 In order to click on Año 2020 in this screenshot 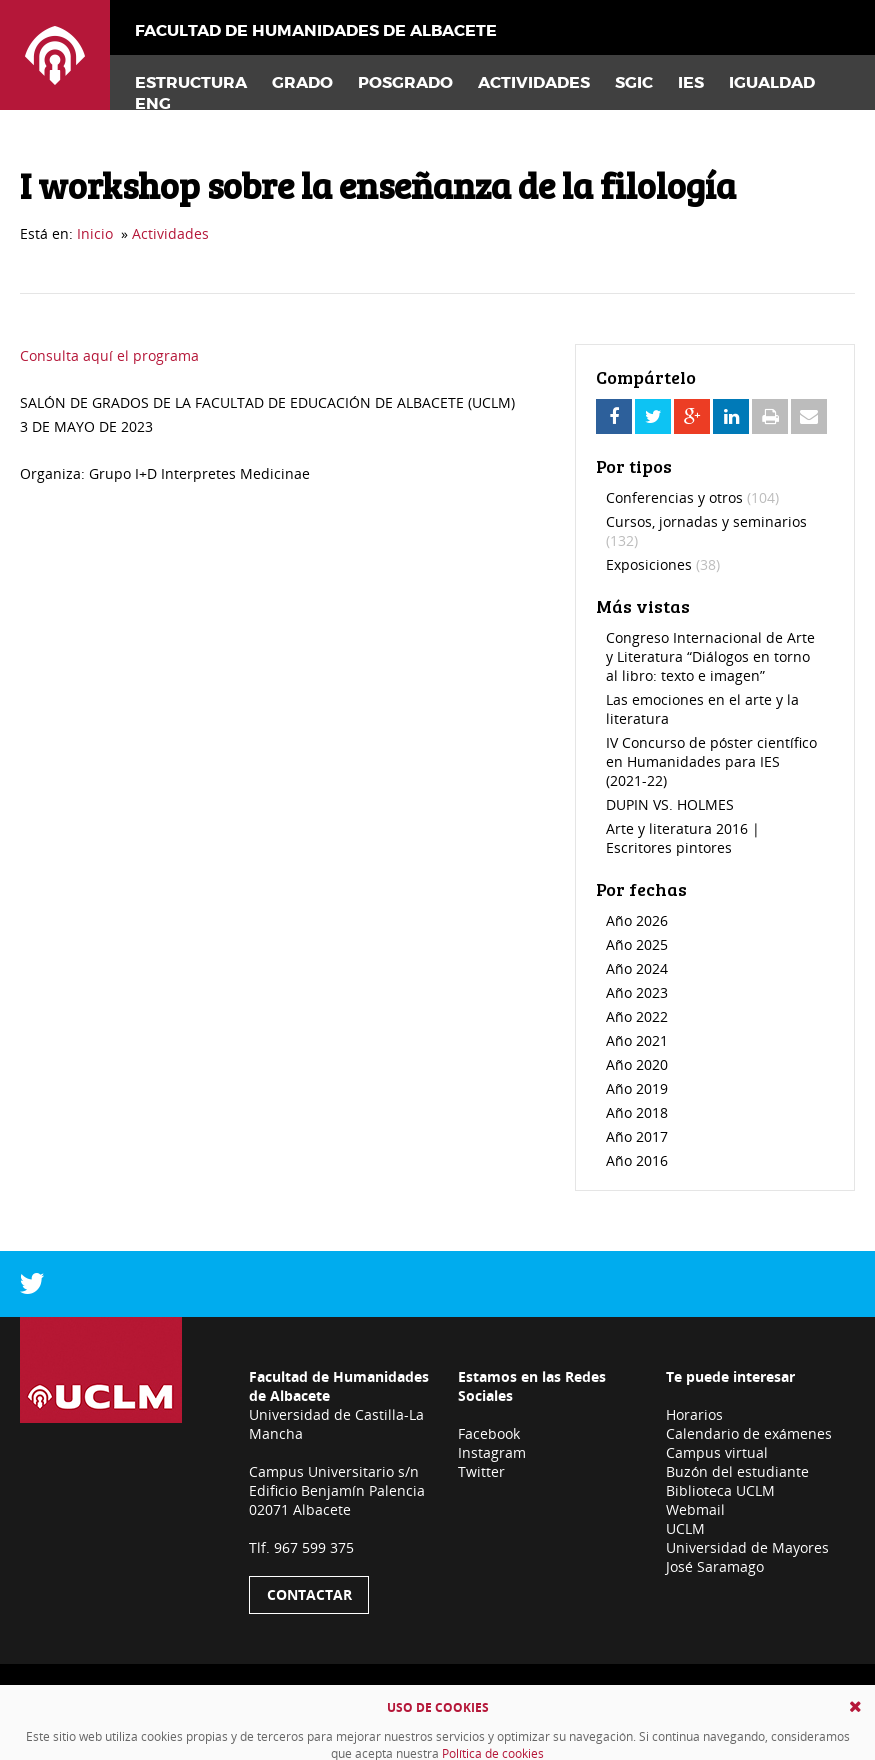, I will do `click(637, 1064)`.